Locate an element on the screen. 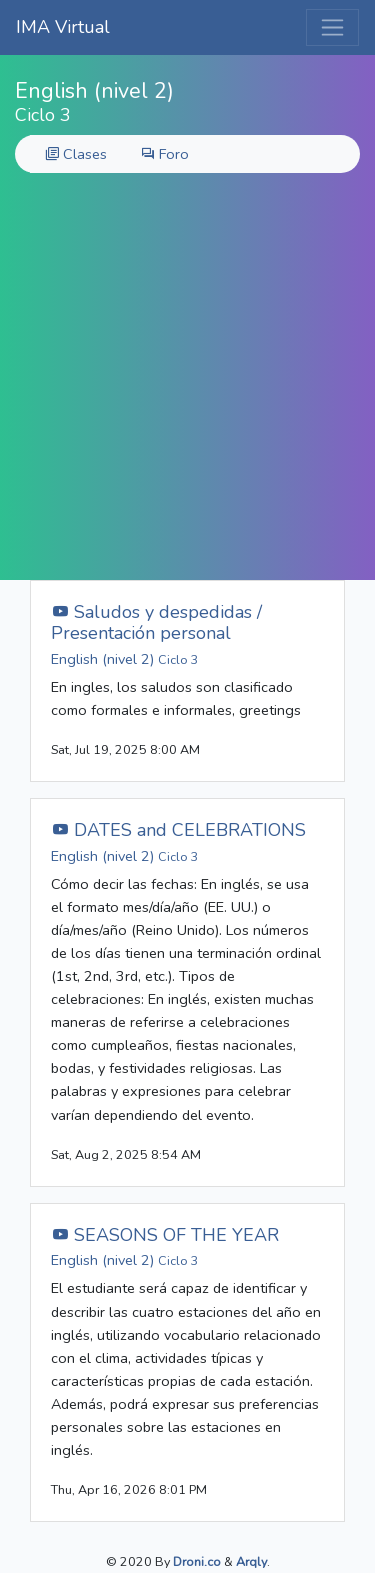 The width and height of the screenshot is (375, 1573). DATES and CELEBRATIONS is located at coordinates (178, 830).